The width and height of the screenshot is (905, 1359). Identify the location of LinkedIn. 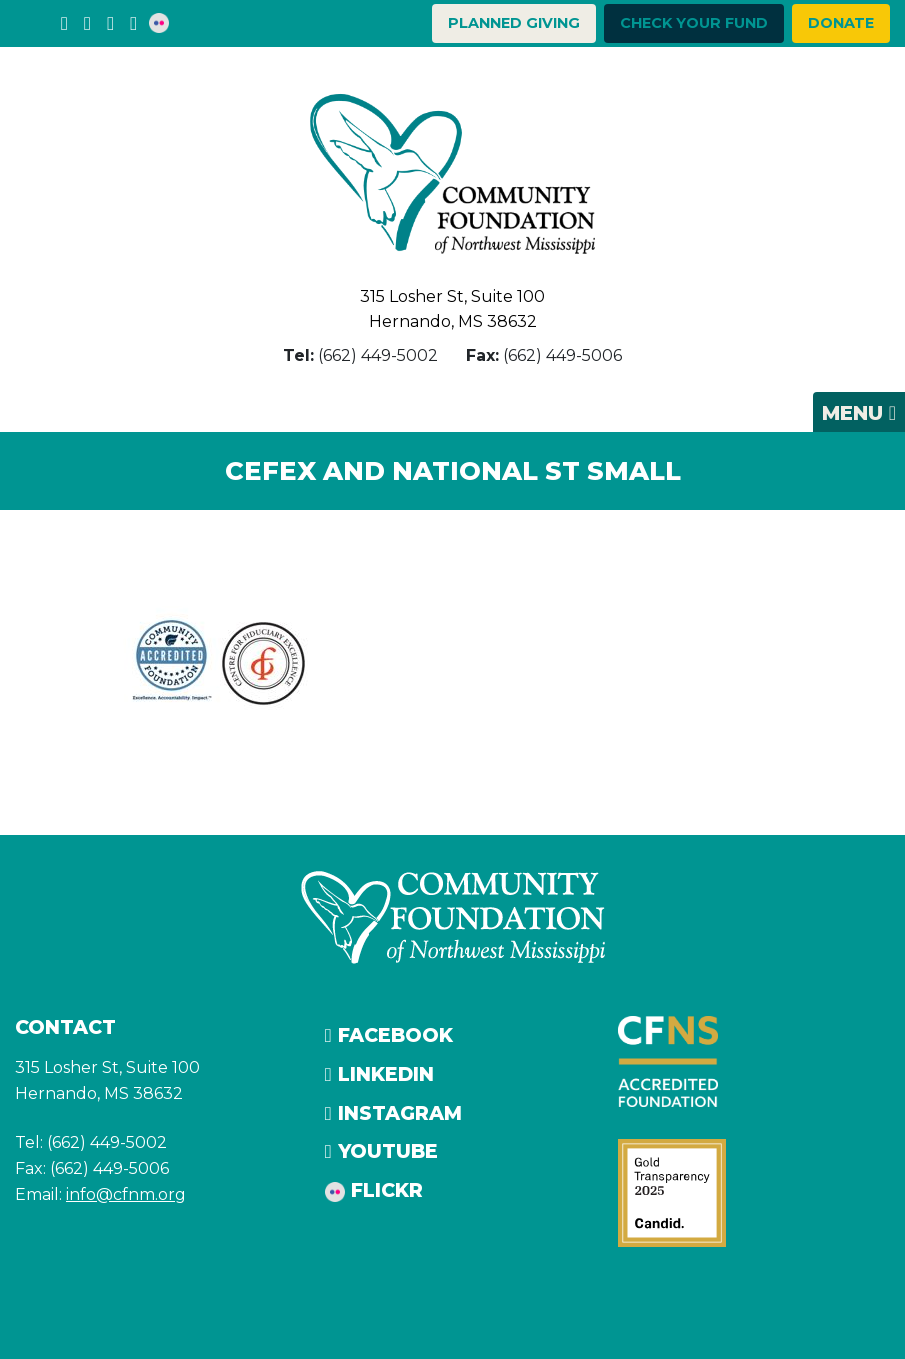
(379, 1074).